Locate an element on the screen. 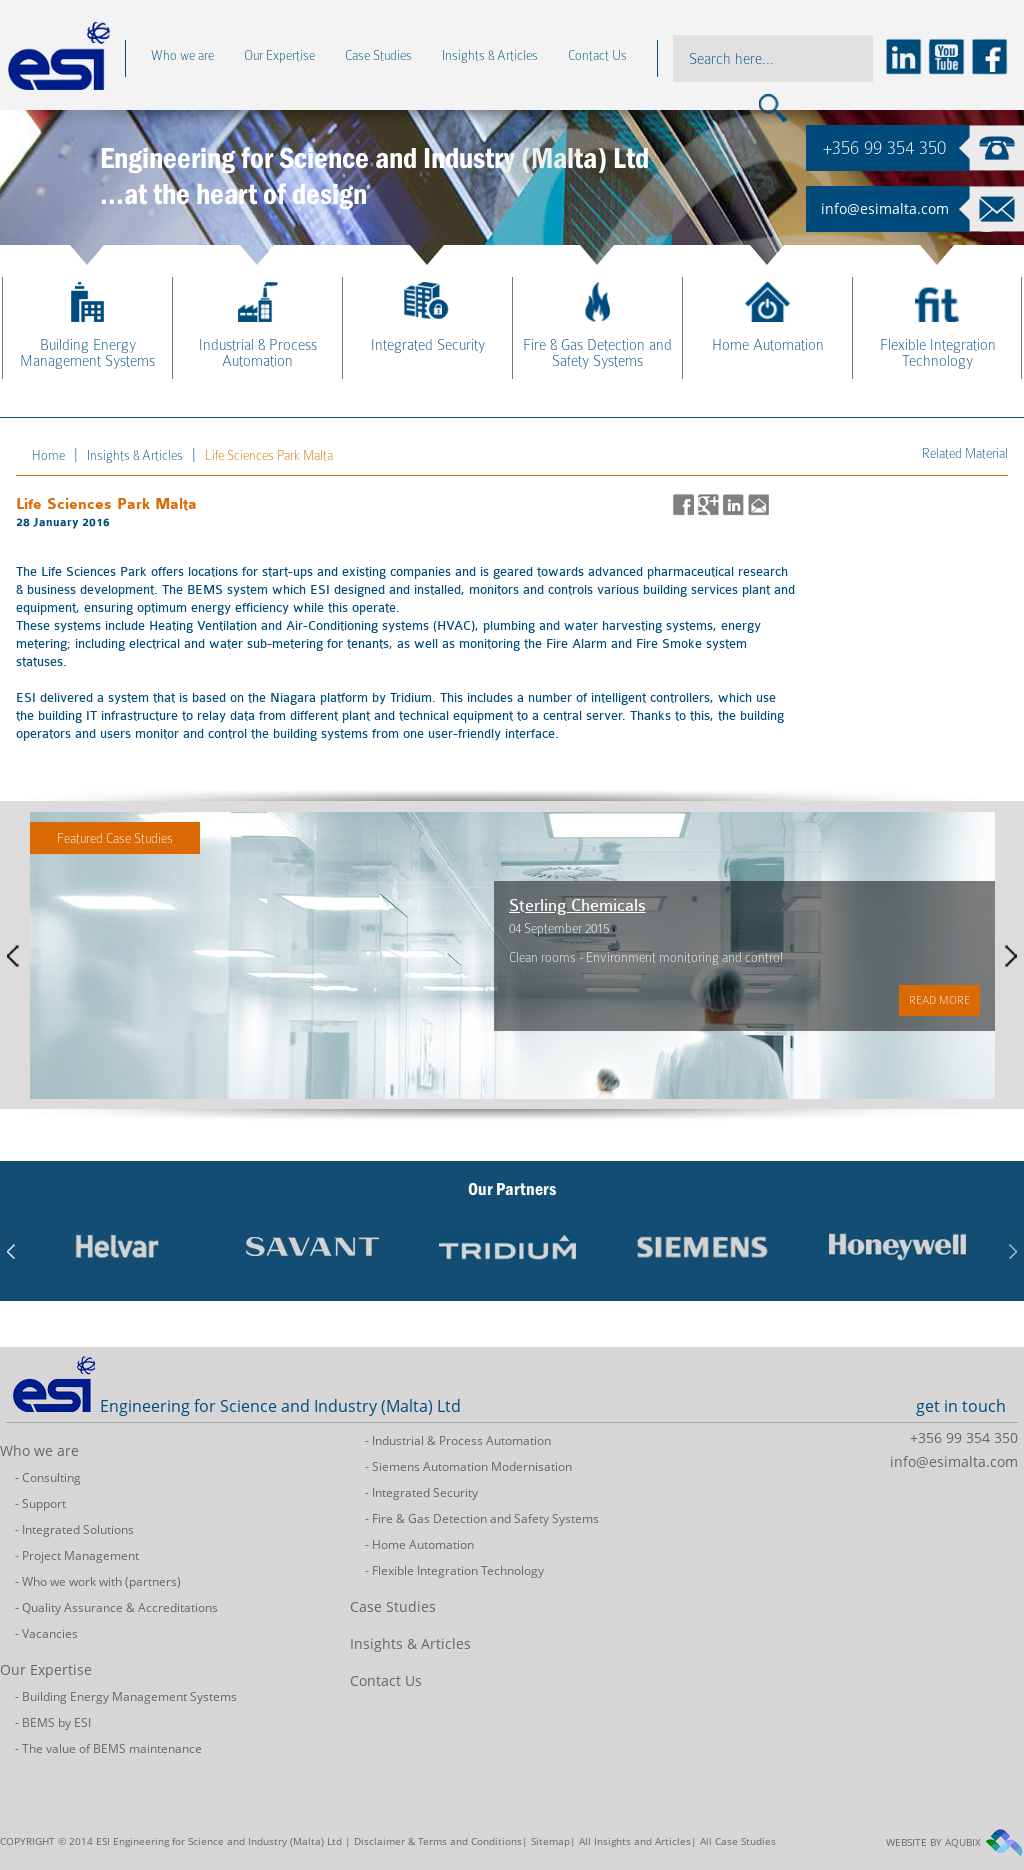 The image size is (1024, 1870). - Industrial & Process Automation is located at coordinates (458, 1440).